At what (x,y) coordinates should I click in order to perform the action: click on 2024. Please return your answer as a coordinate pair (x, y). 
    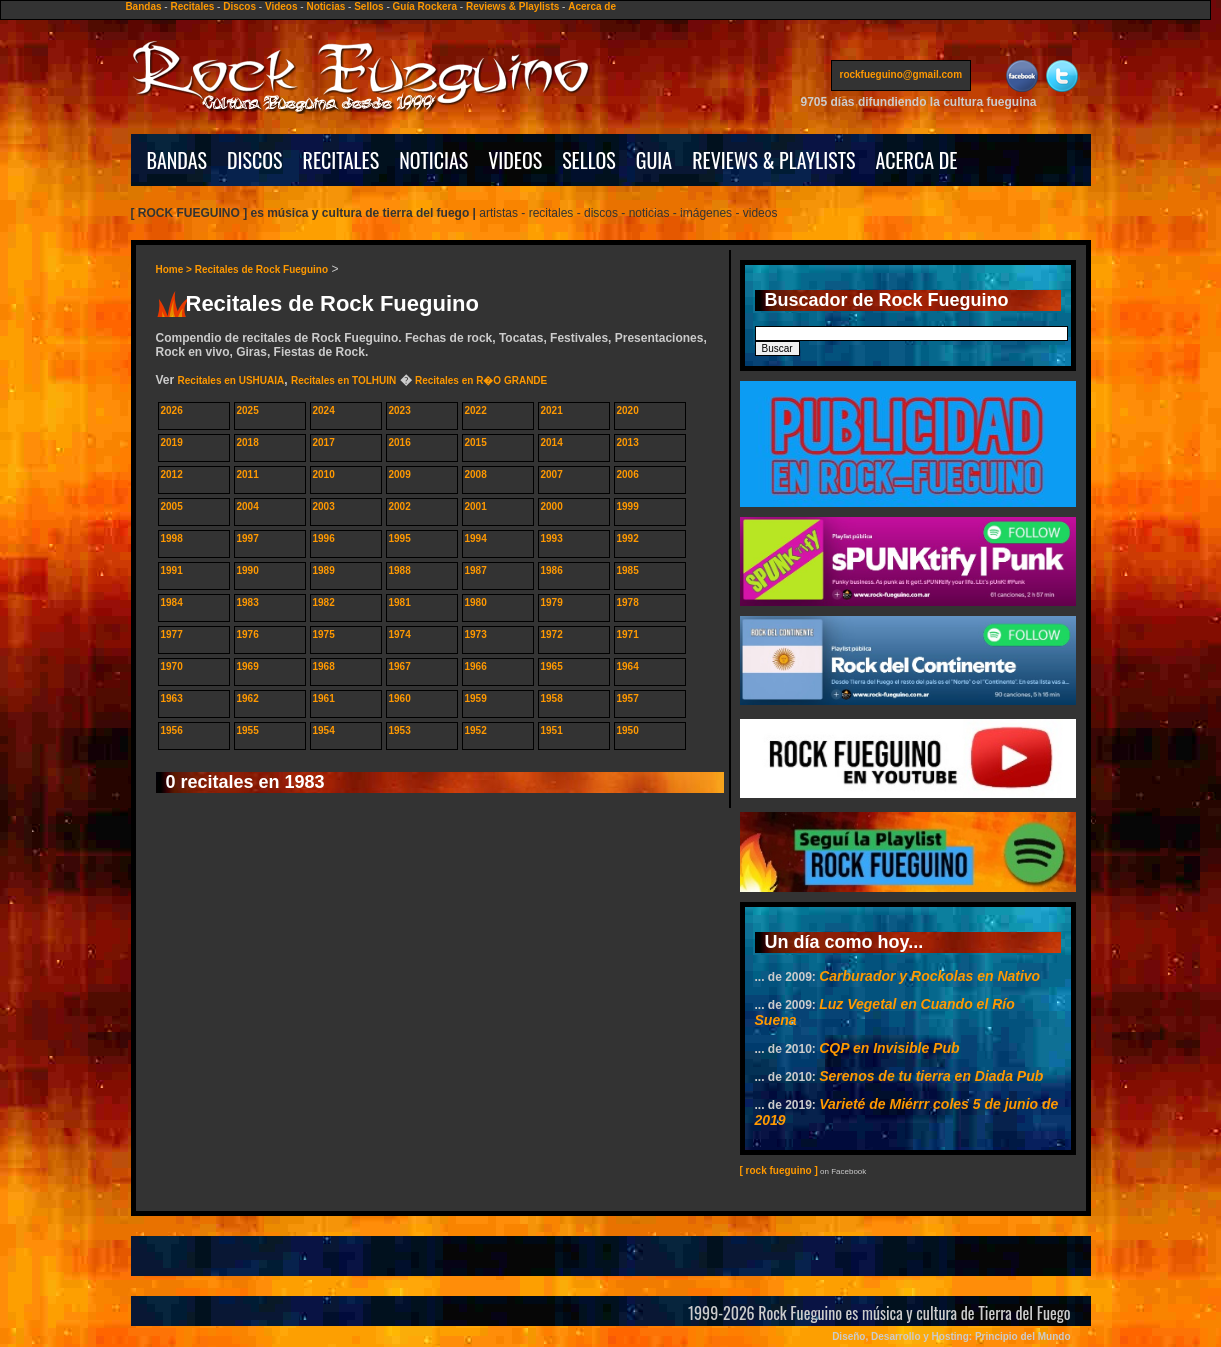
    Looking at the image, I should click on (324, 410).